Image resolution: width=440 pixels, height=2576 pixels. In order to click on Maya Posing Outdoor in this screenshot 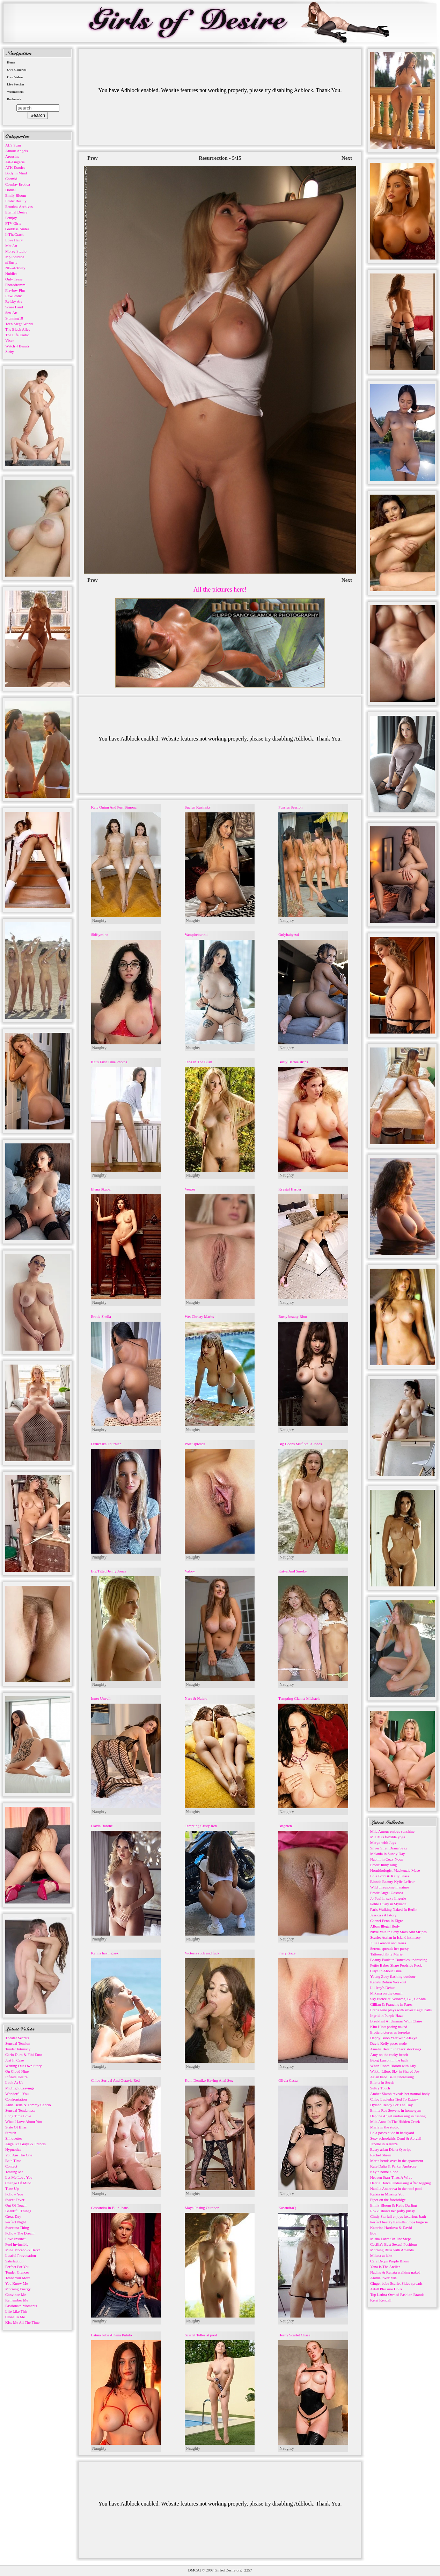, I will do `click(202, 2208)`.